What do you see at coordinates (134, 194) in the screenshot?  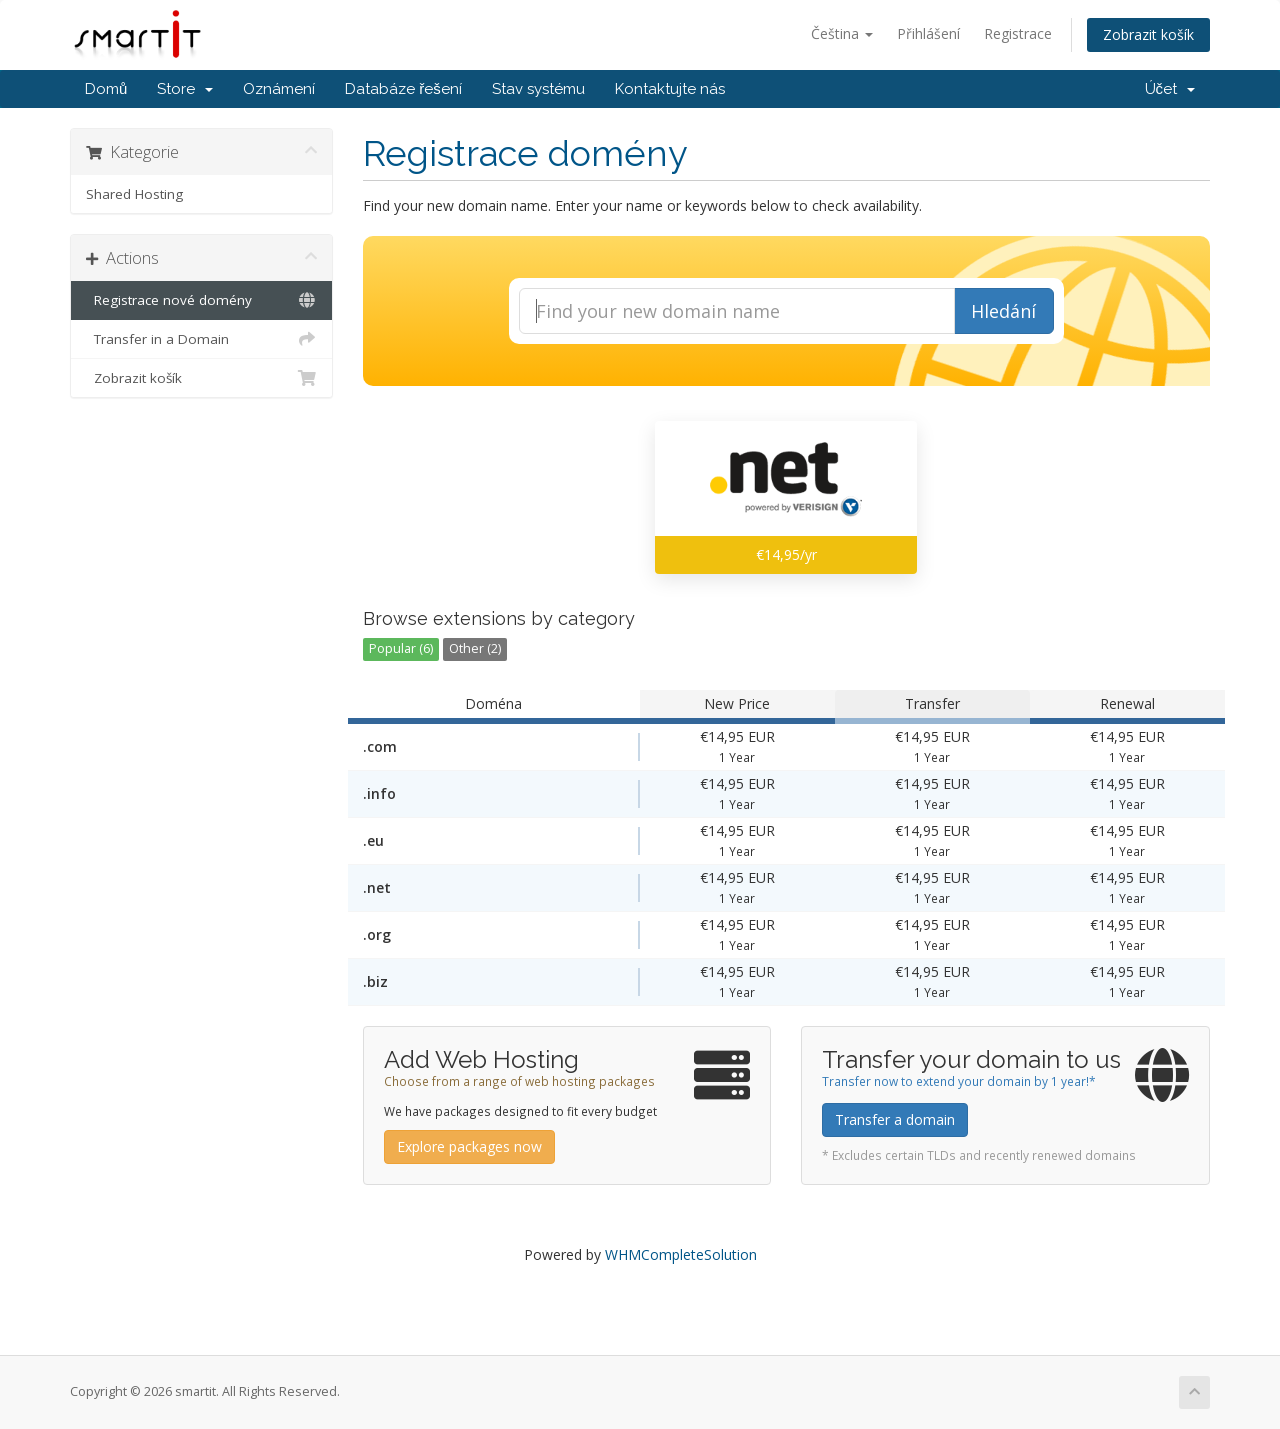 I see `Shared Hosting` at bounding box center [134, 194].